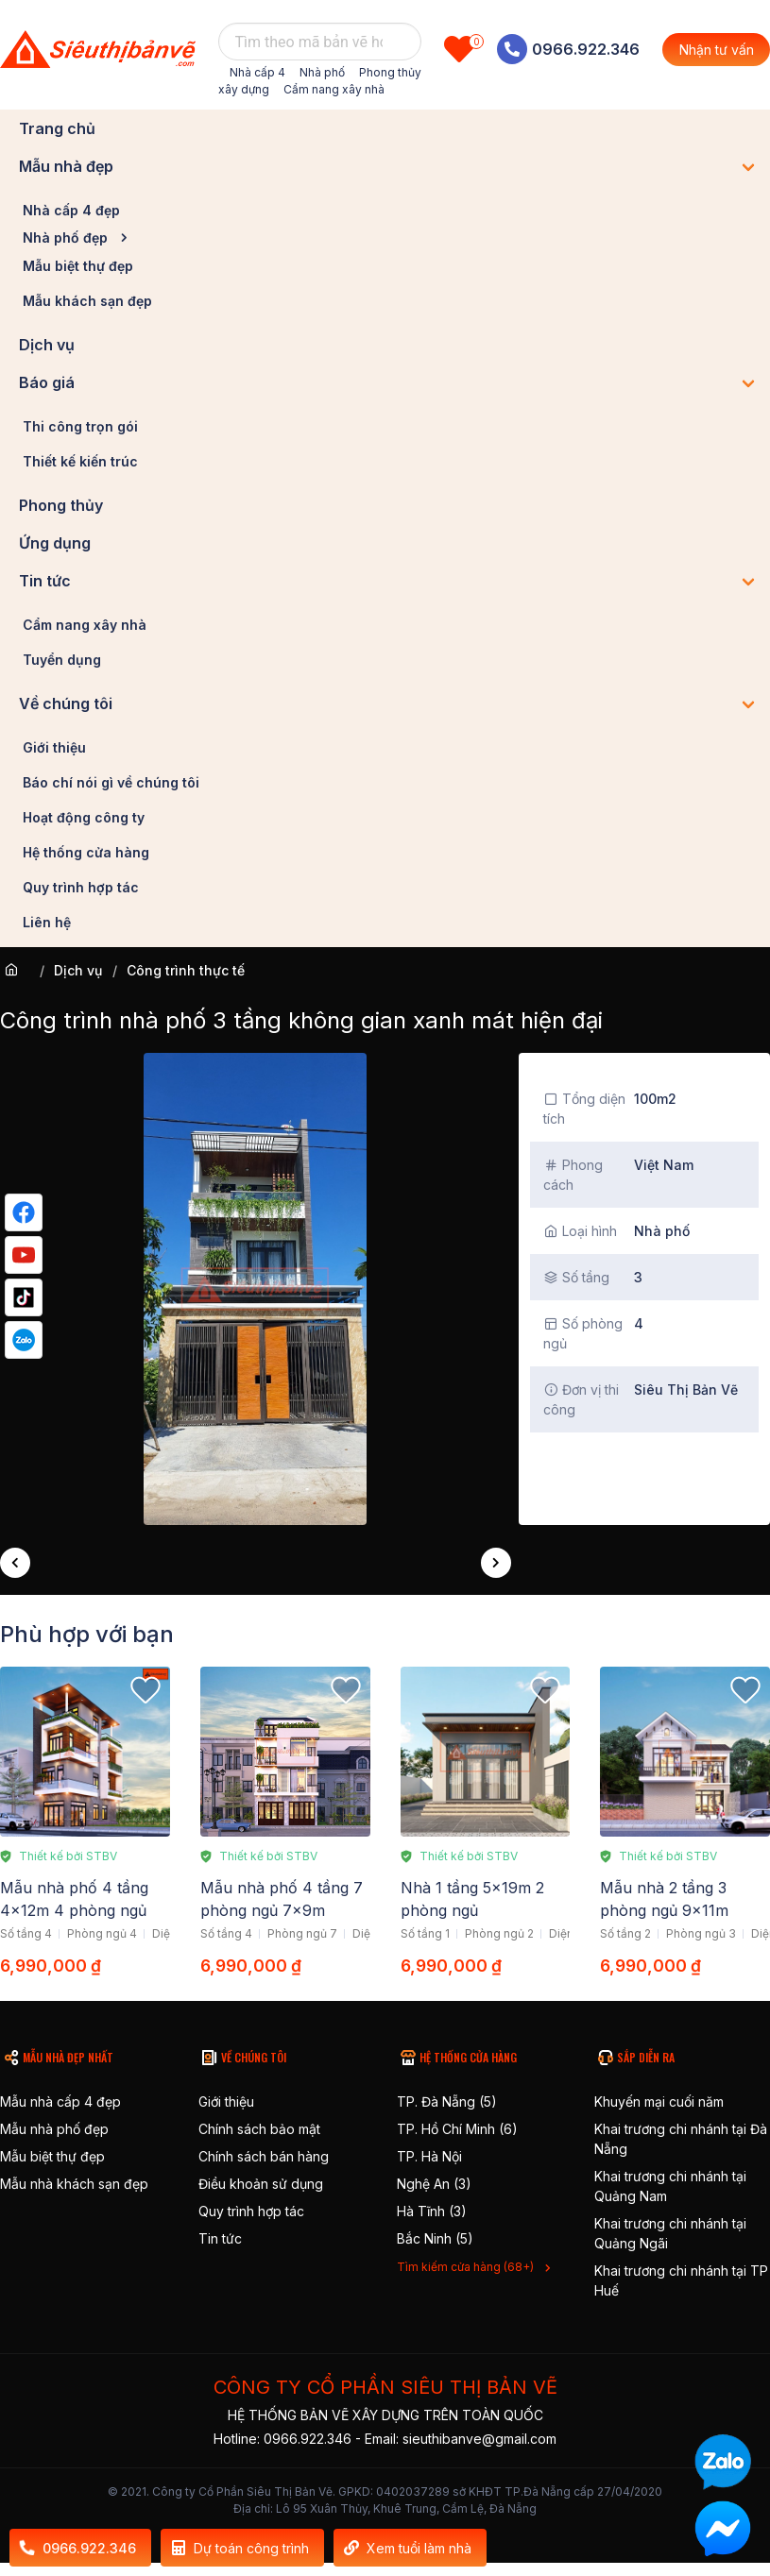 Image resolution: width=770 pixels, height=2576 pixels. Describe the element at coordinates (576, 1277) in the screenshot. I see `Số tầng` at that location.